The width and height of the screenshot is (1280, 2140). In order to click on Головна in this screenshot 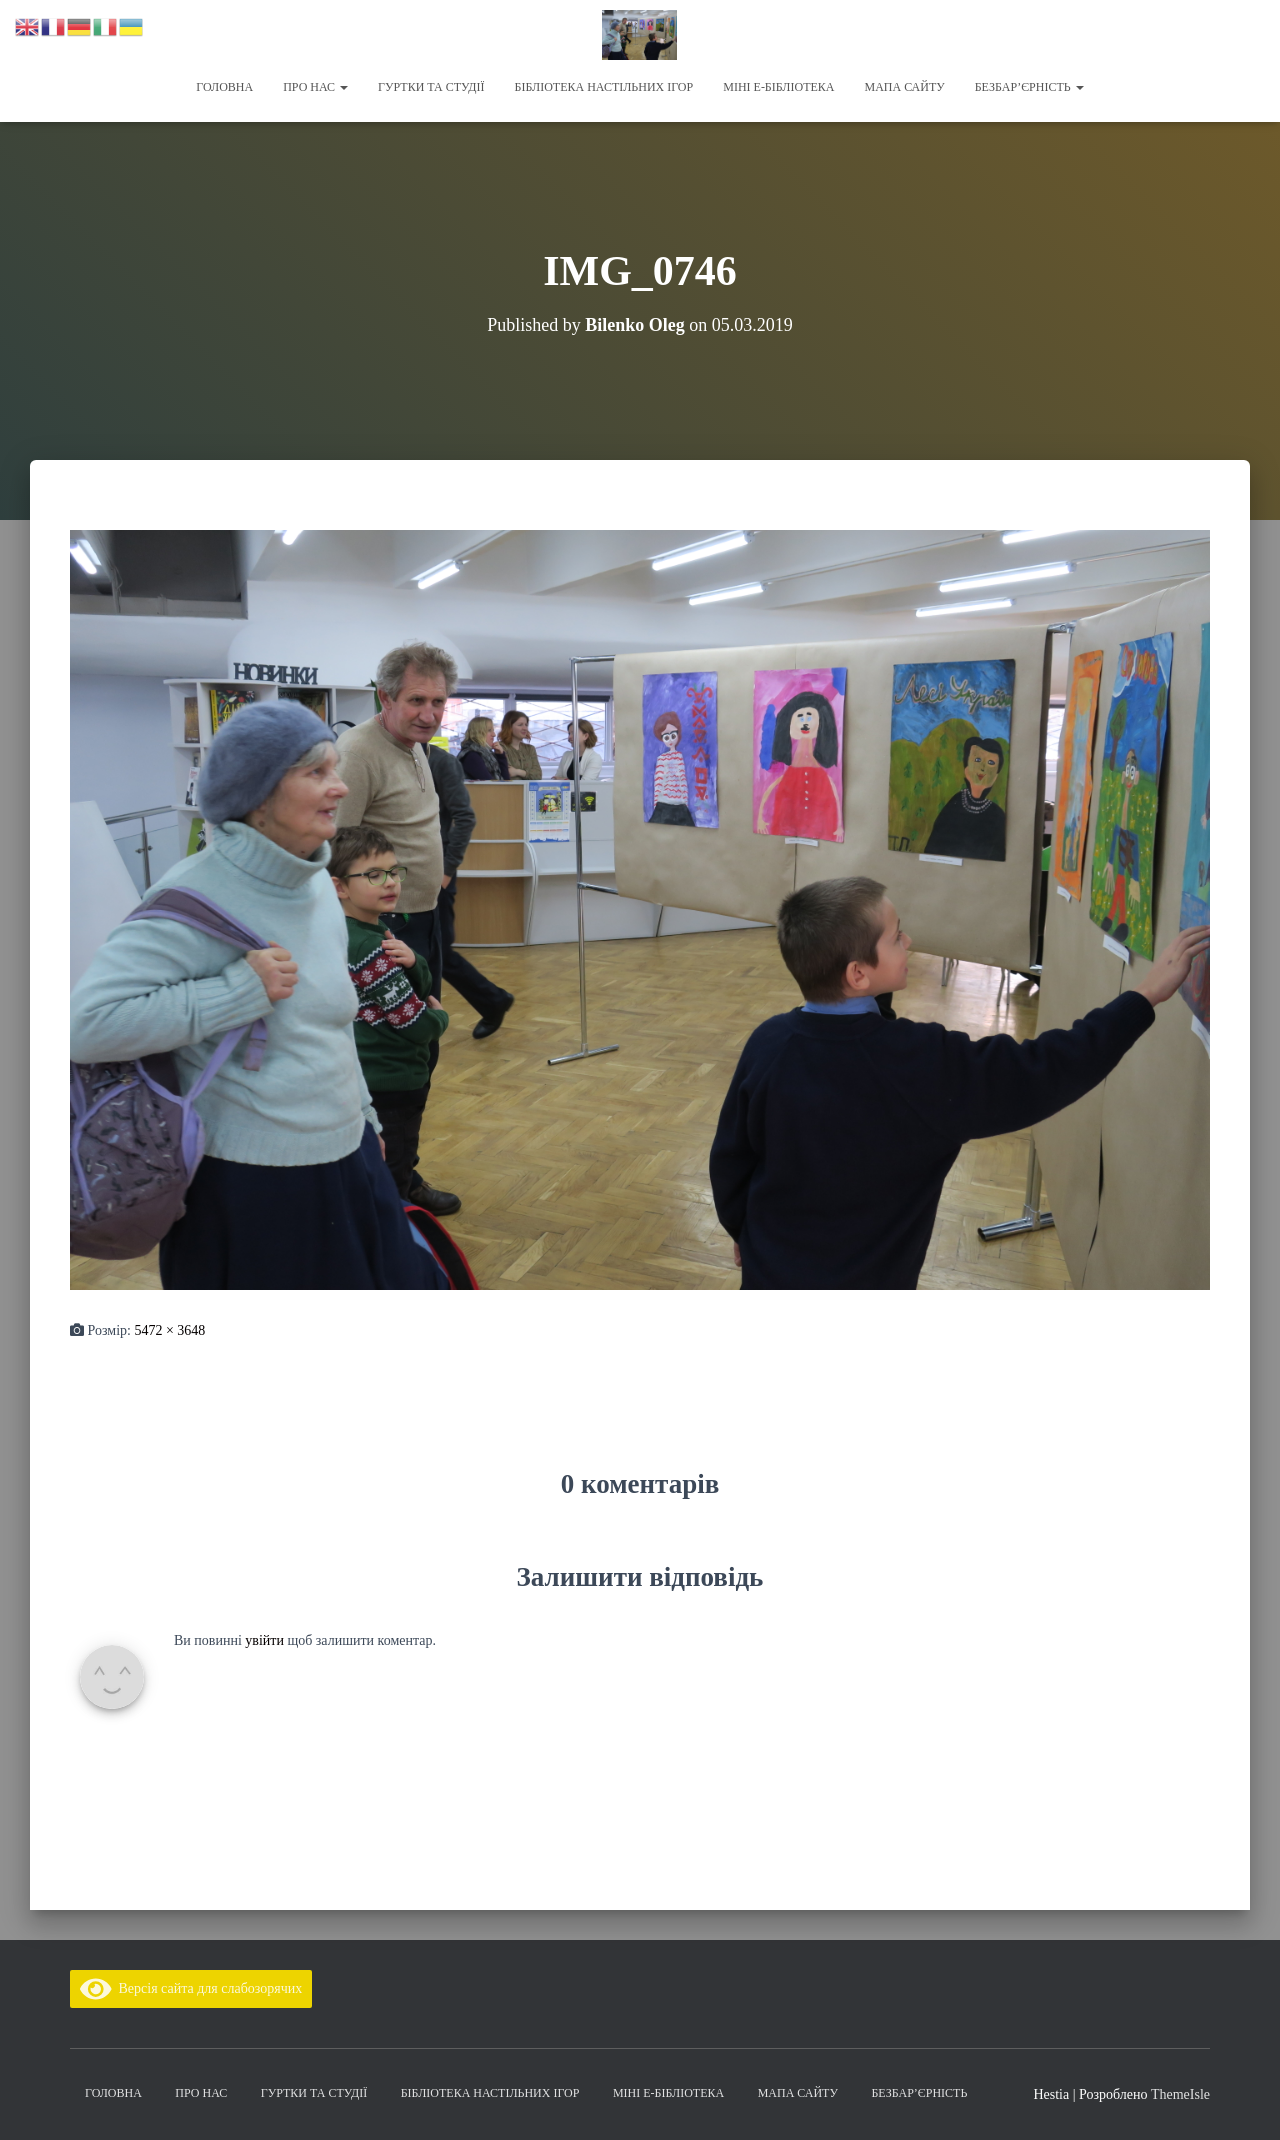, I will do `click(224, 87)`.